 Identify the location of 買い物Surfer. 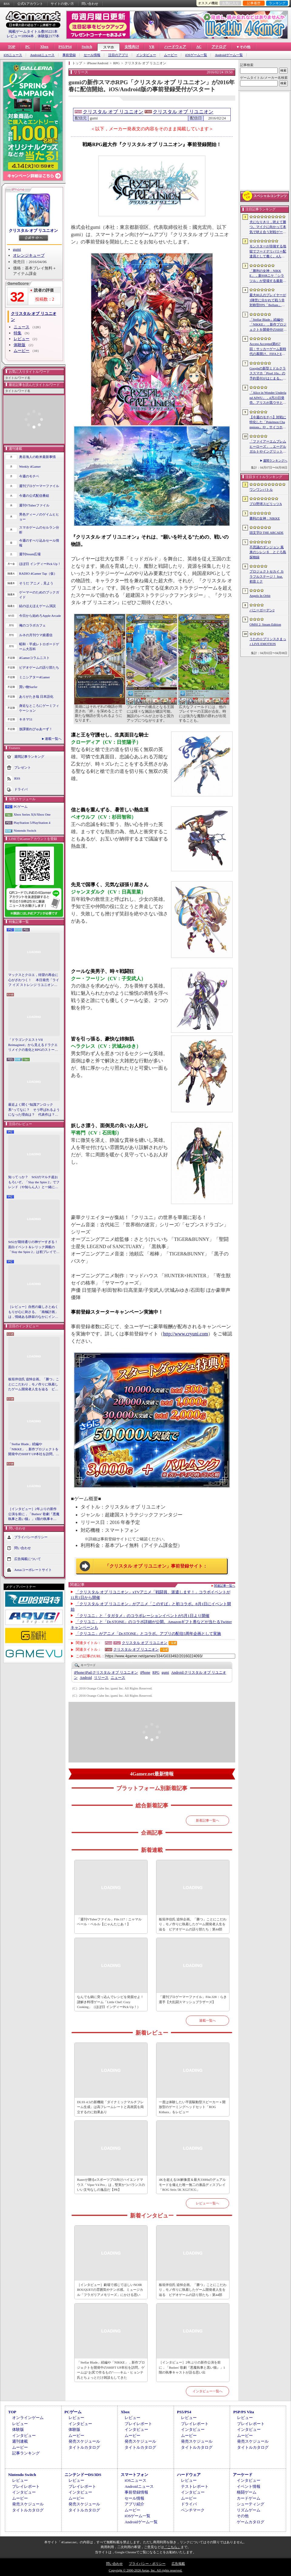
(28, 687).